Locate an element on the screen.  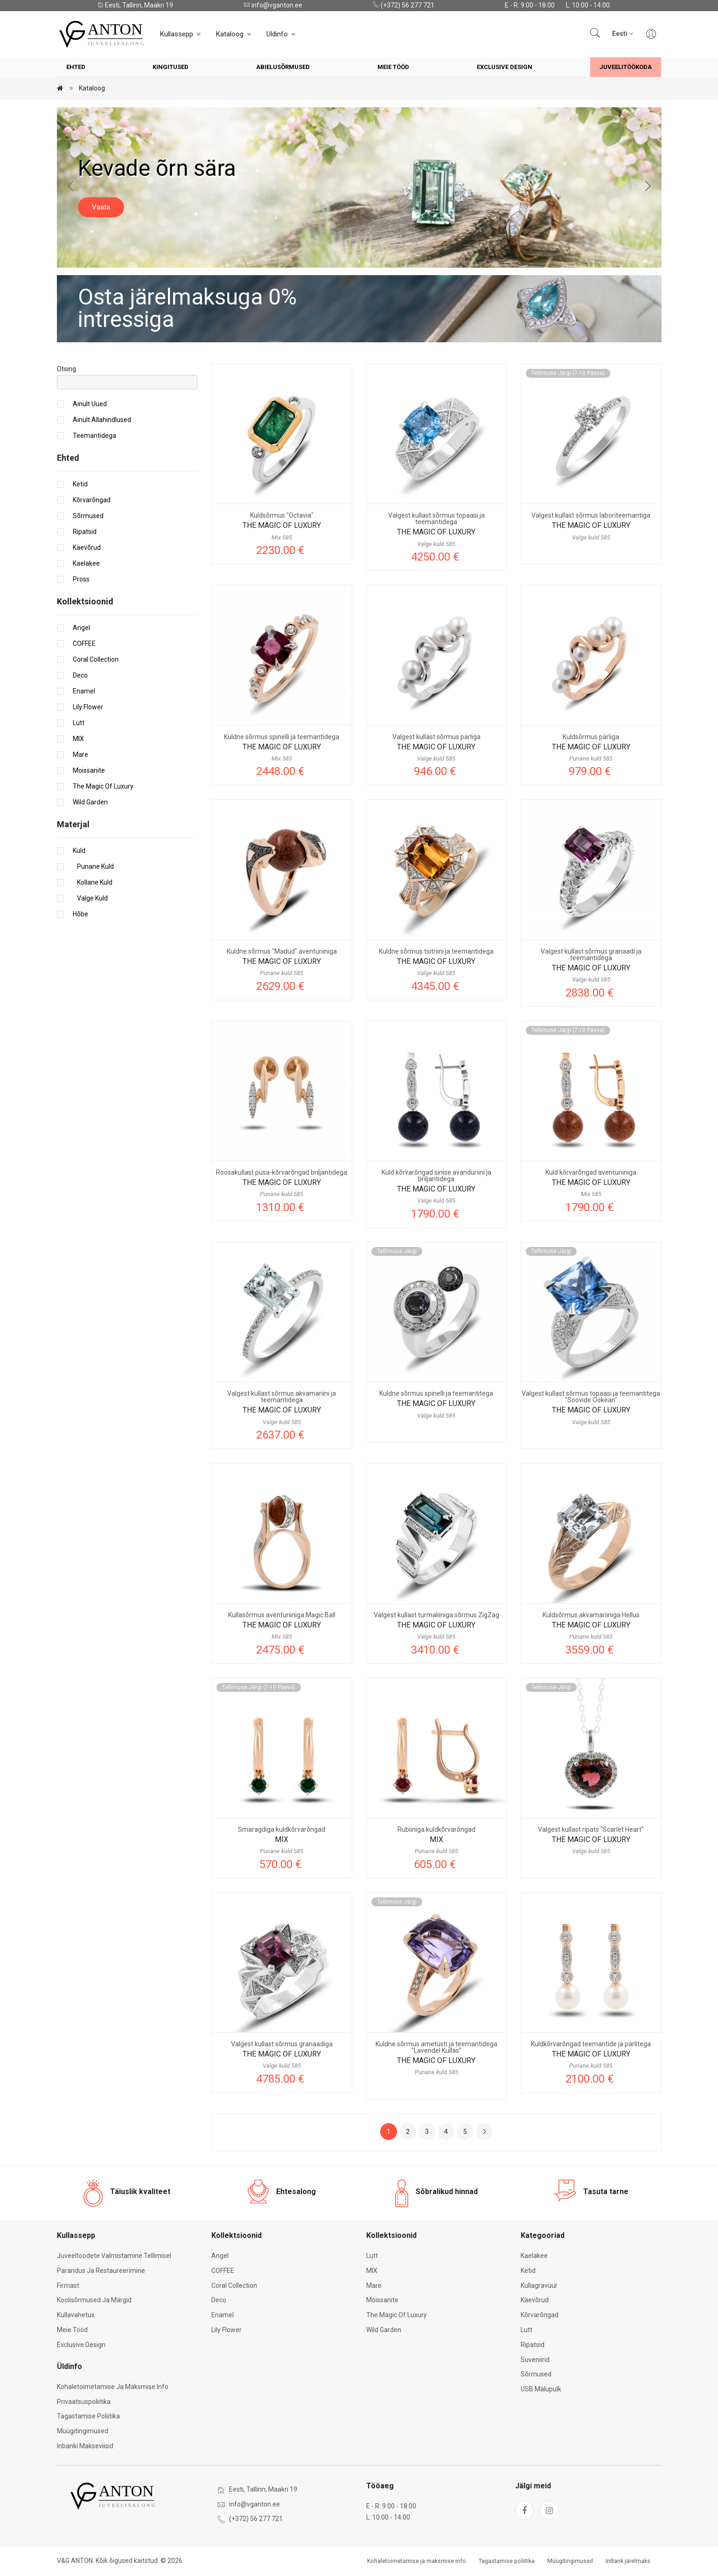
Hõbe is located at coordinates (80, 914).